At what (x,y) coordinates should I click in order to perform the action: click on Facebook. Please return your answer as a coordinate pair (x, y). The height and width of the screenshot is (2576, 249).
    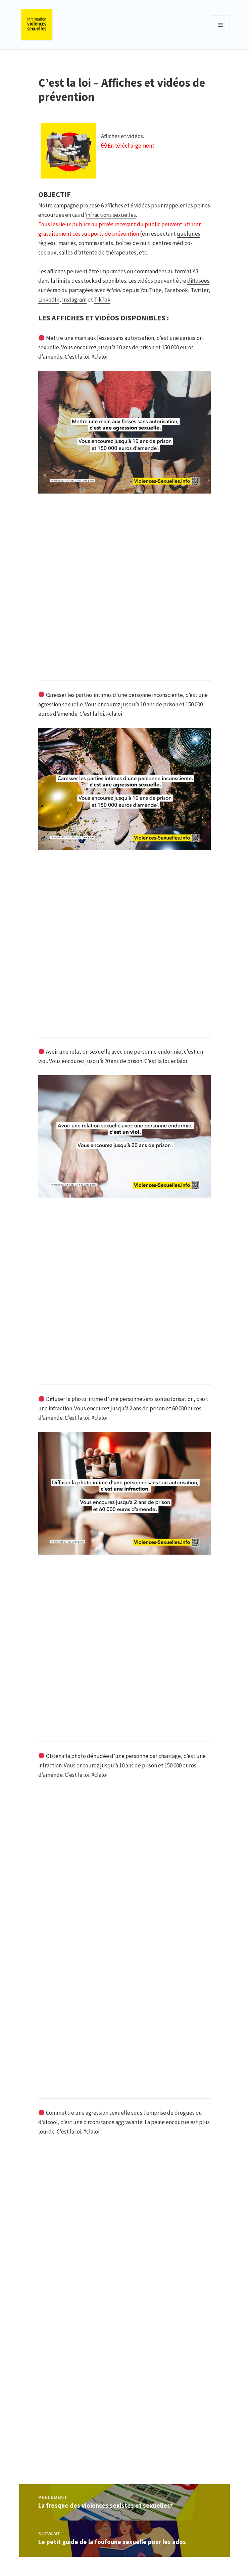
    Looking at the image, I should click on (176, 290).